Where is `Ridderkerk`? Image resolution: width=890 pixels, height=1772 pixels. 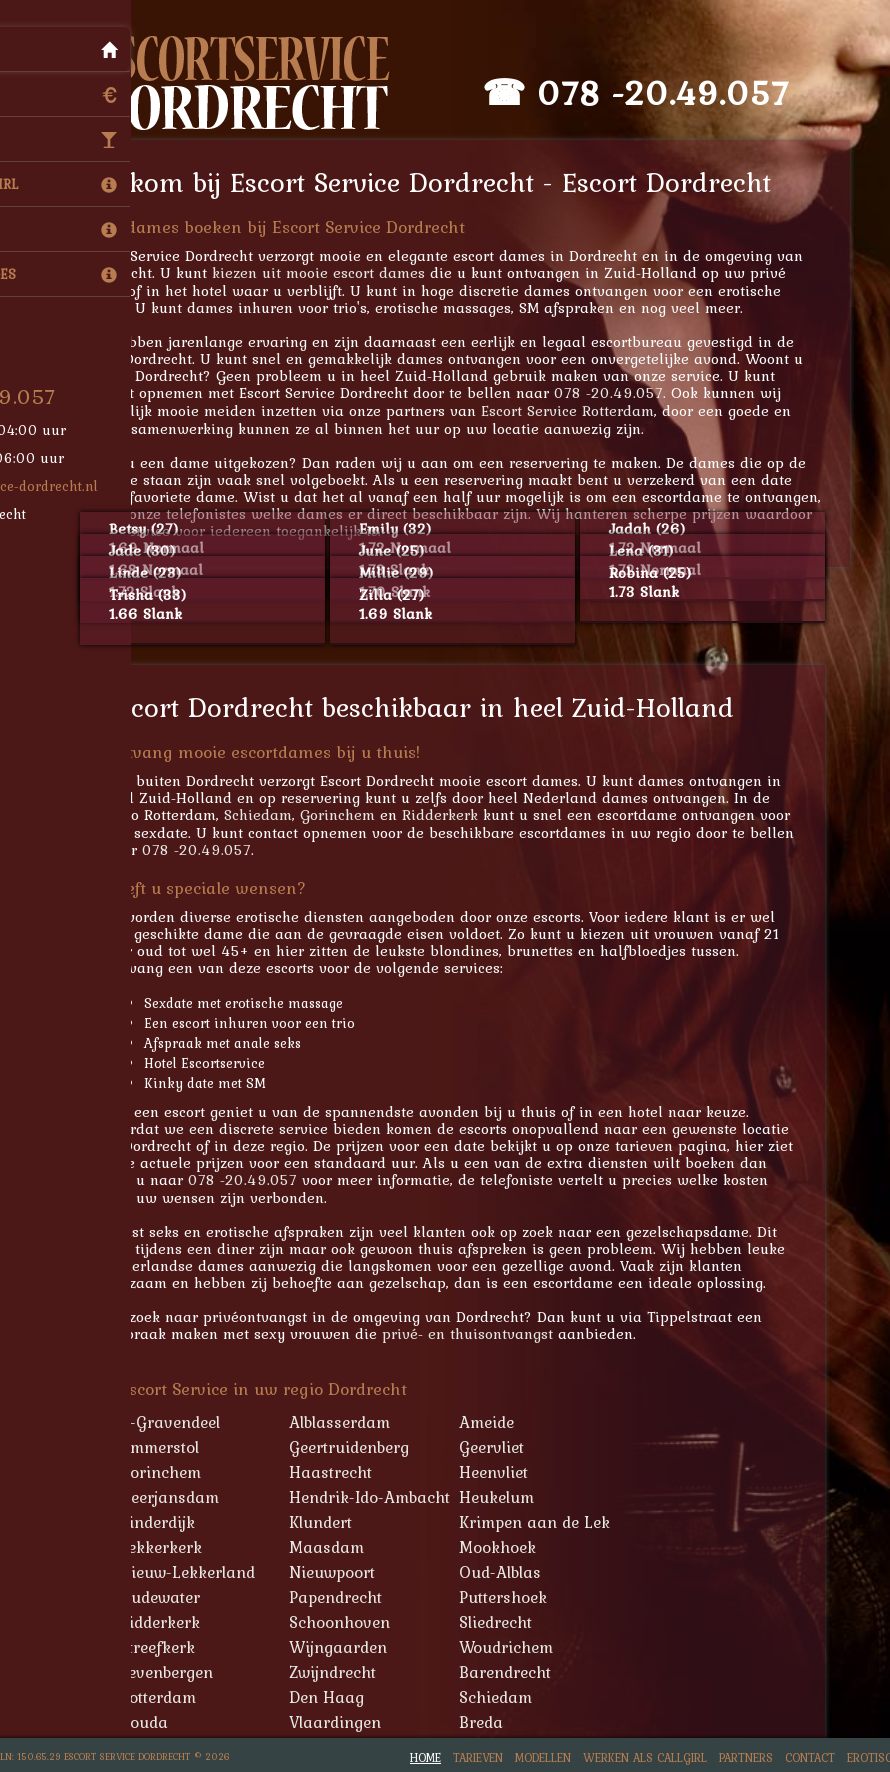
Ridderkerk is located at coordinates (455, 814).